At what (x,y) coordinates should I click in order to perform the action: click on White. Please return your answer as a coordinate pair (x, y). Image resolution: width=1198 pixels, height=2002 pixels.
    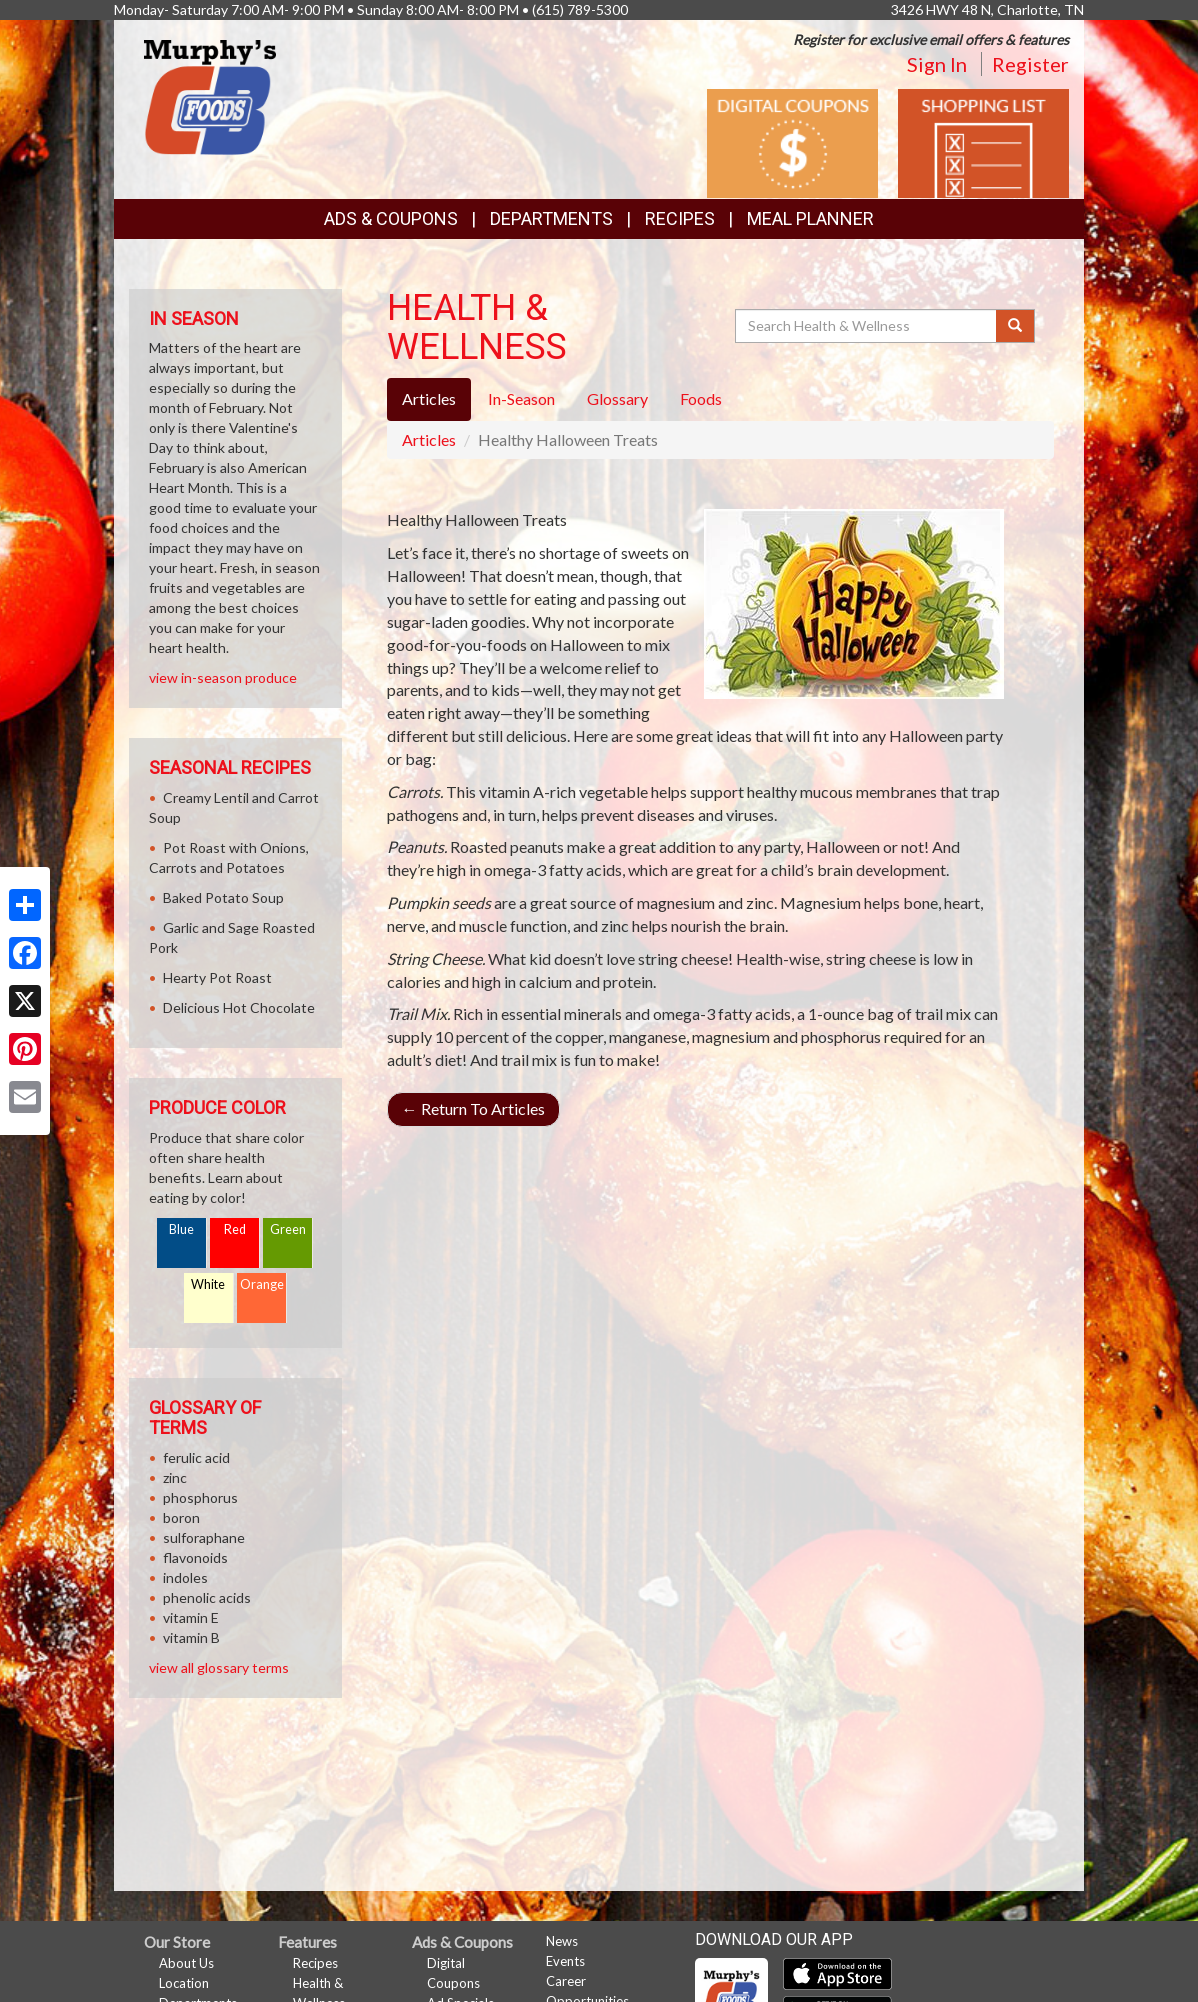
    Looking at the image, I should click on (208, 1284).